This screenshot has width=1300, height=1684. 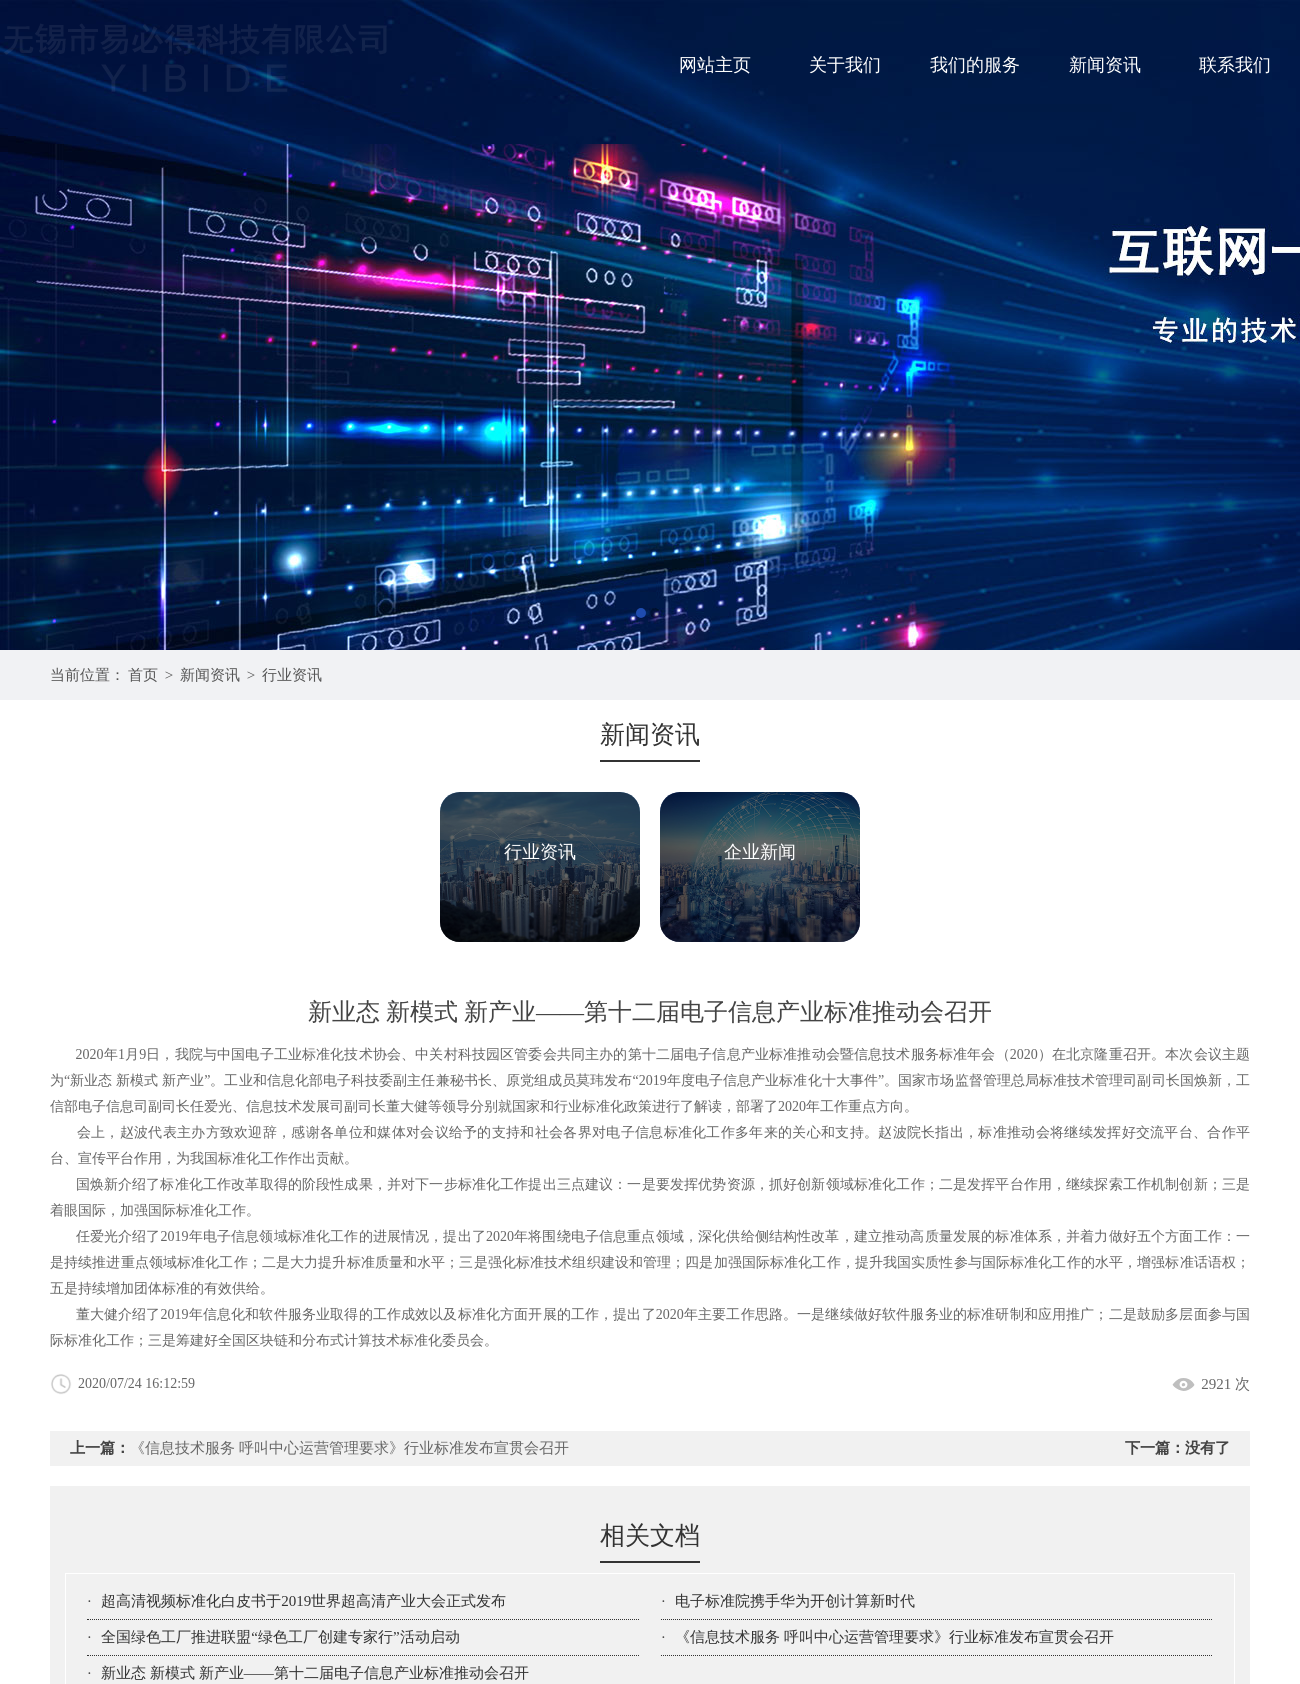 What do you see at coordinates (315, 1673) in the screenshot?
I see `新业态 新模式 新产业——第十二届电子信息产业标准推动会召开` at bounding box center [315, 1673].